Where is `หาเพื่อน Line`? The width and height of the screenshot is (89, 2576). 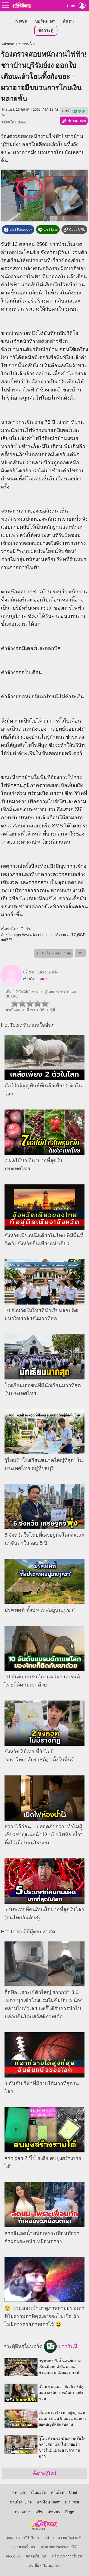 หาเพื่อน Line is located at coordinates (21, 2502).